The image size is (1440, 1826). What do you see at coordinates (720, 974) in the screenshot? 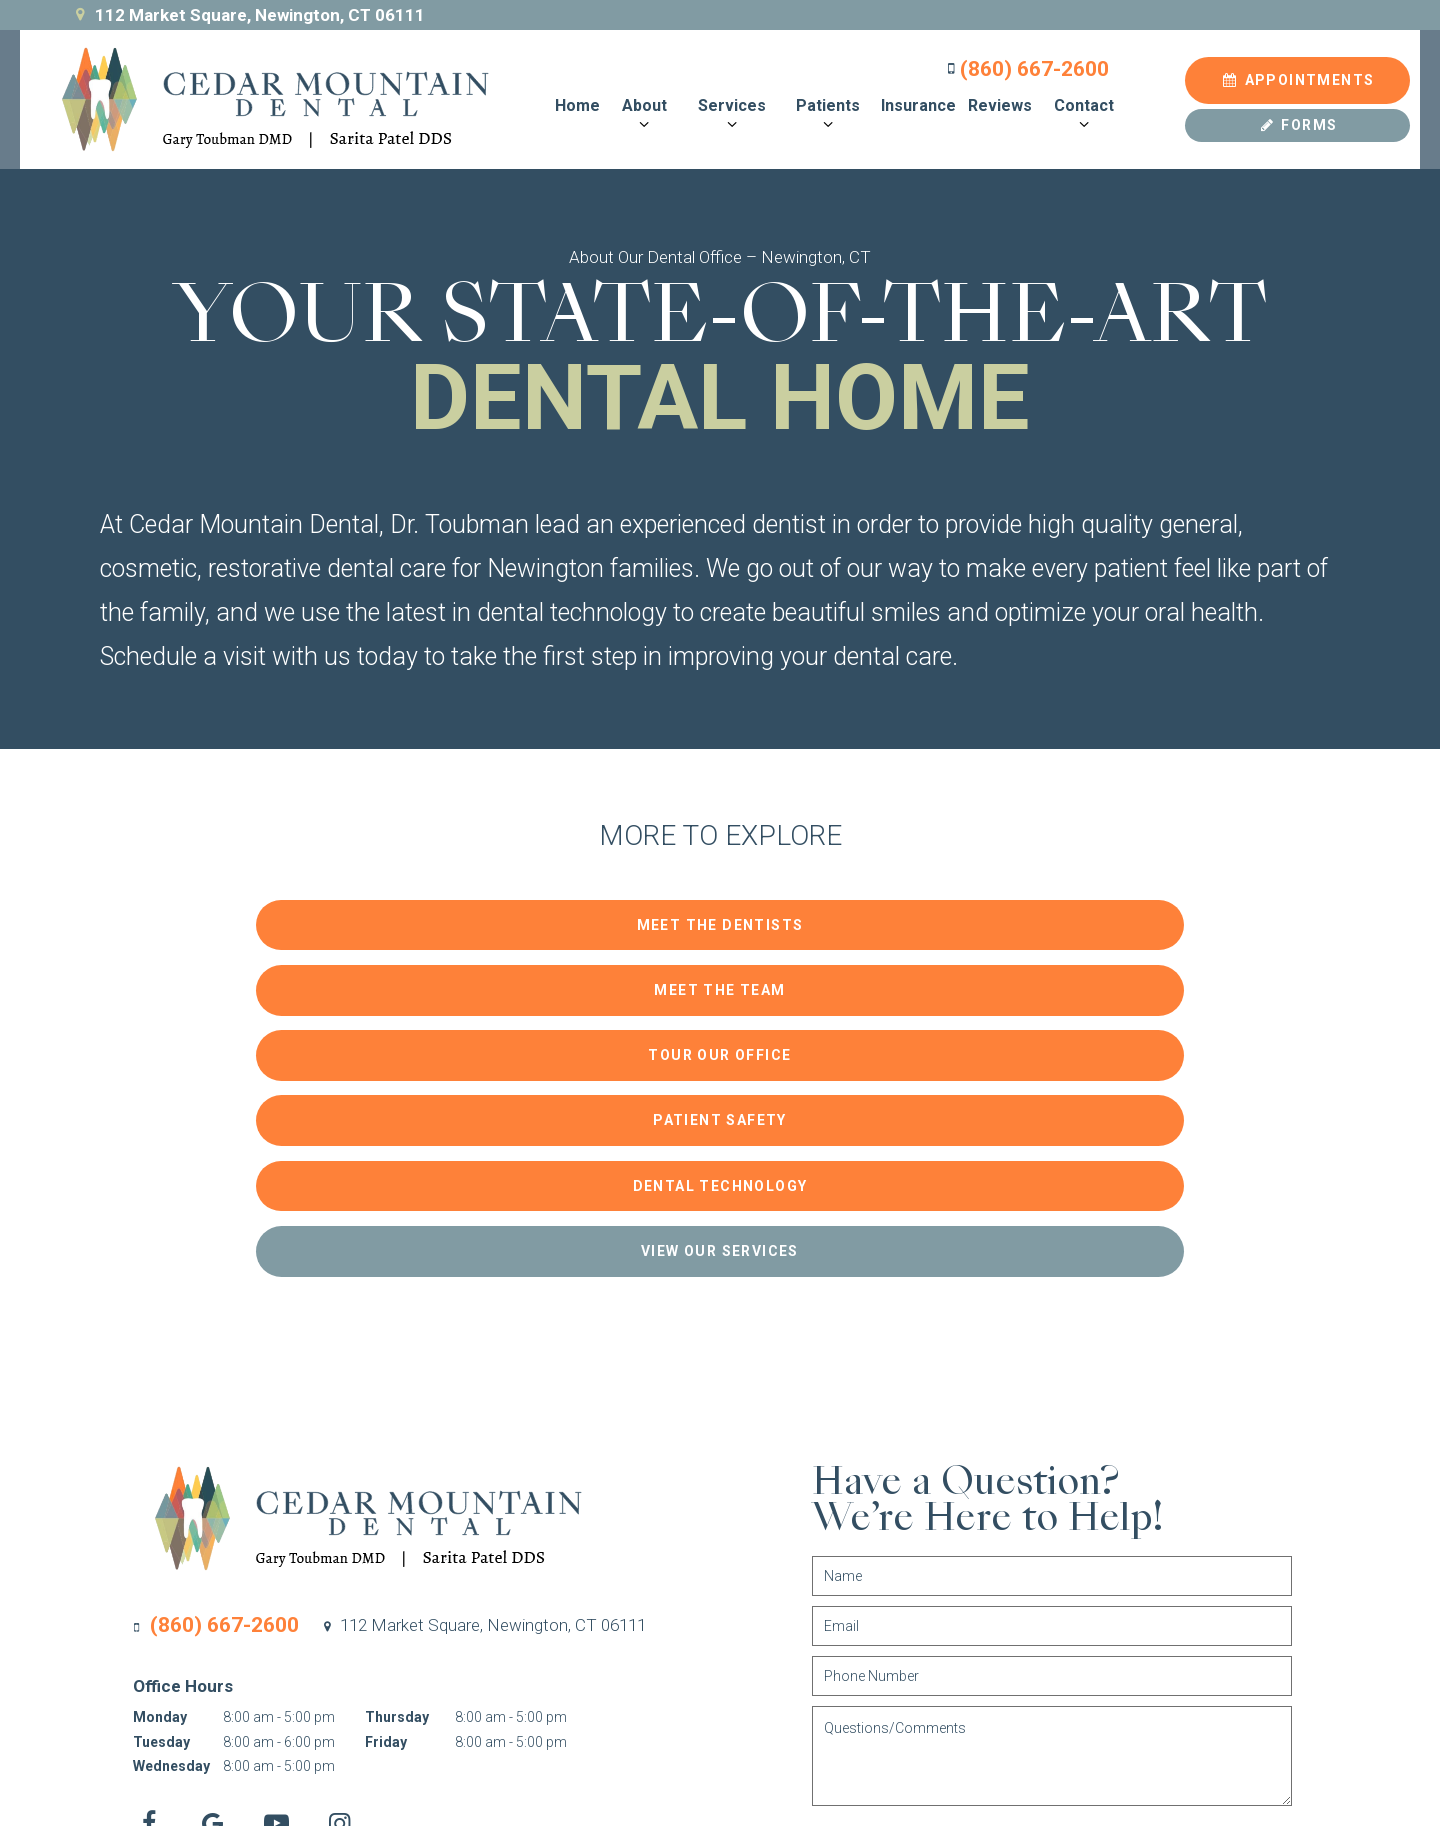
I see `Dental Technology` at bounding box center [720, 974].